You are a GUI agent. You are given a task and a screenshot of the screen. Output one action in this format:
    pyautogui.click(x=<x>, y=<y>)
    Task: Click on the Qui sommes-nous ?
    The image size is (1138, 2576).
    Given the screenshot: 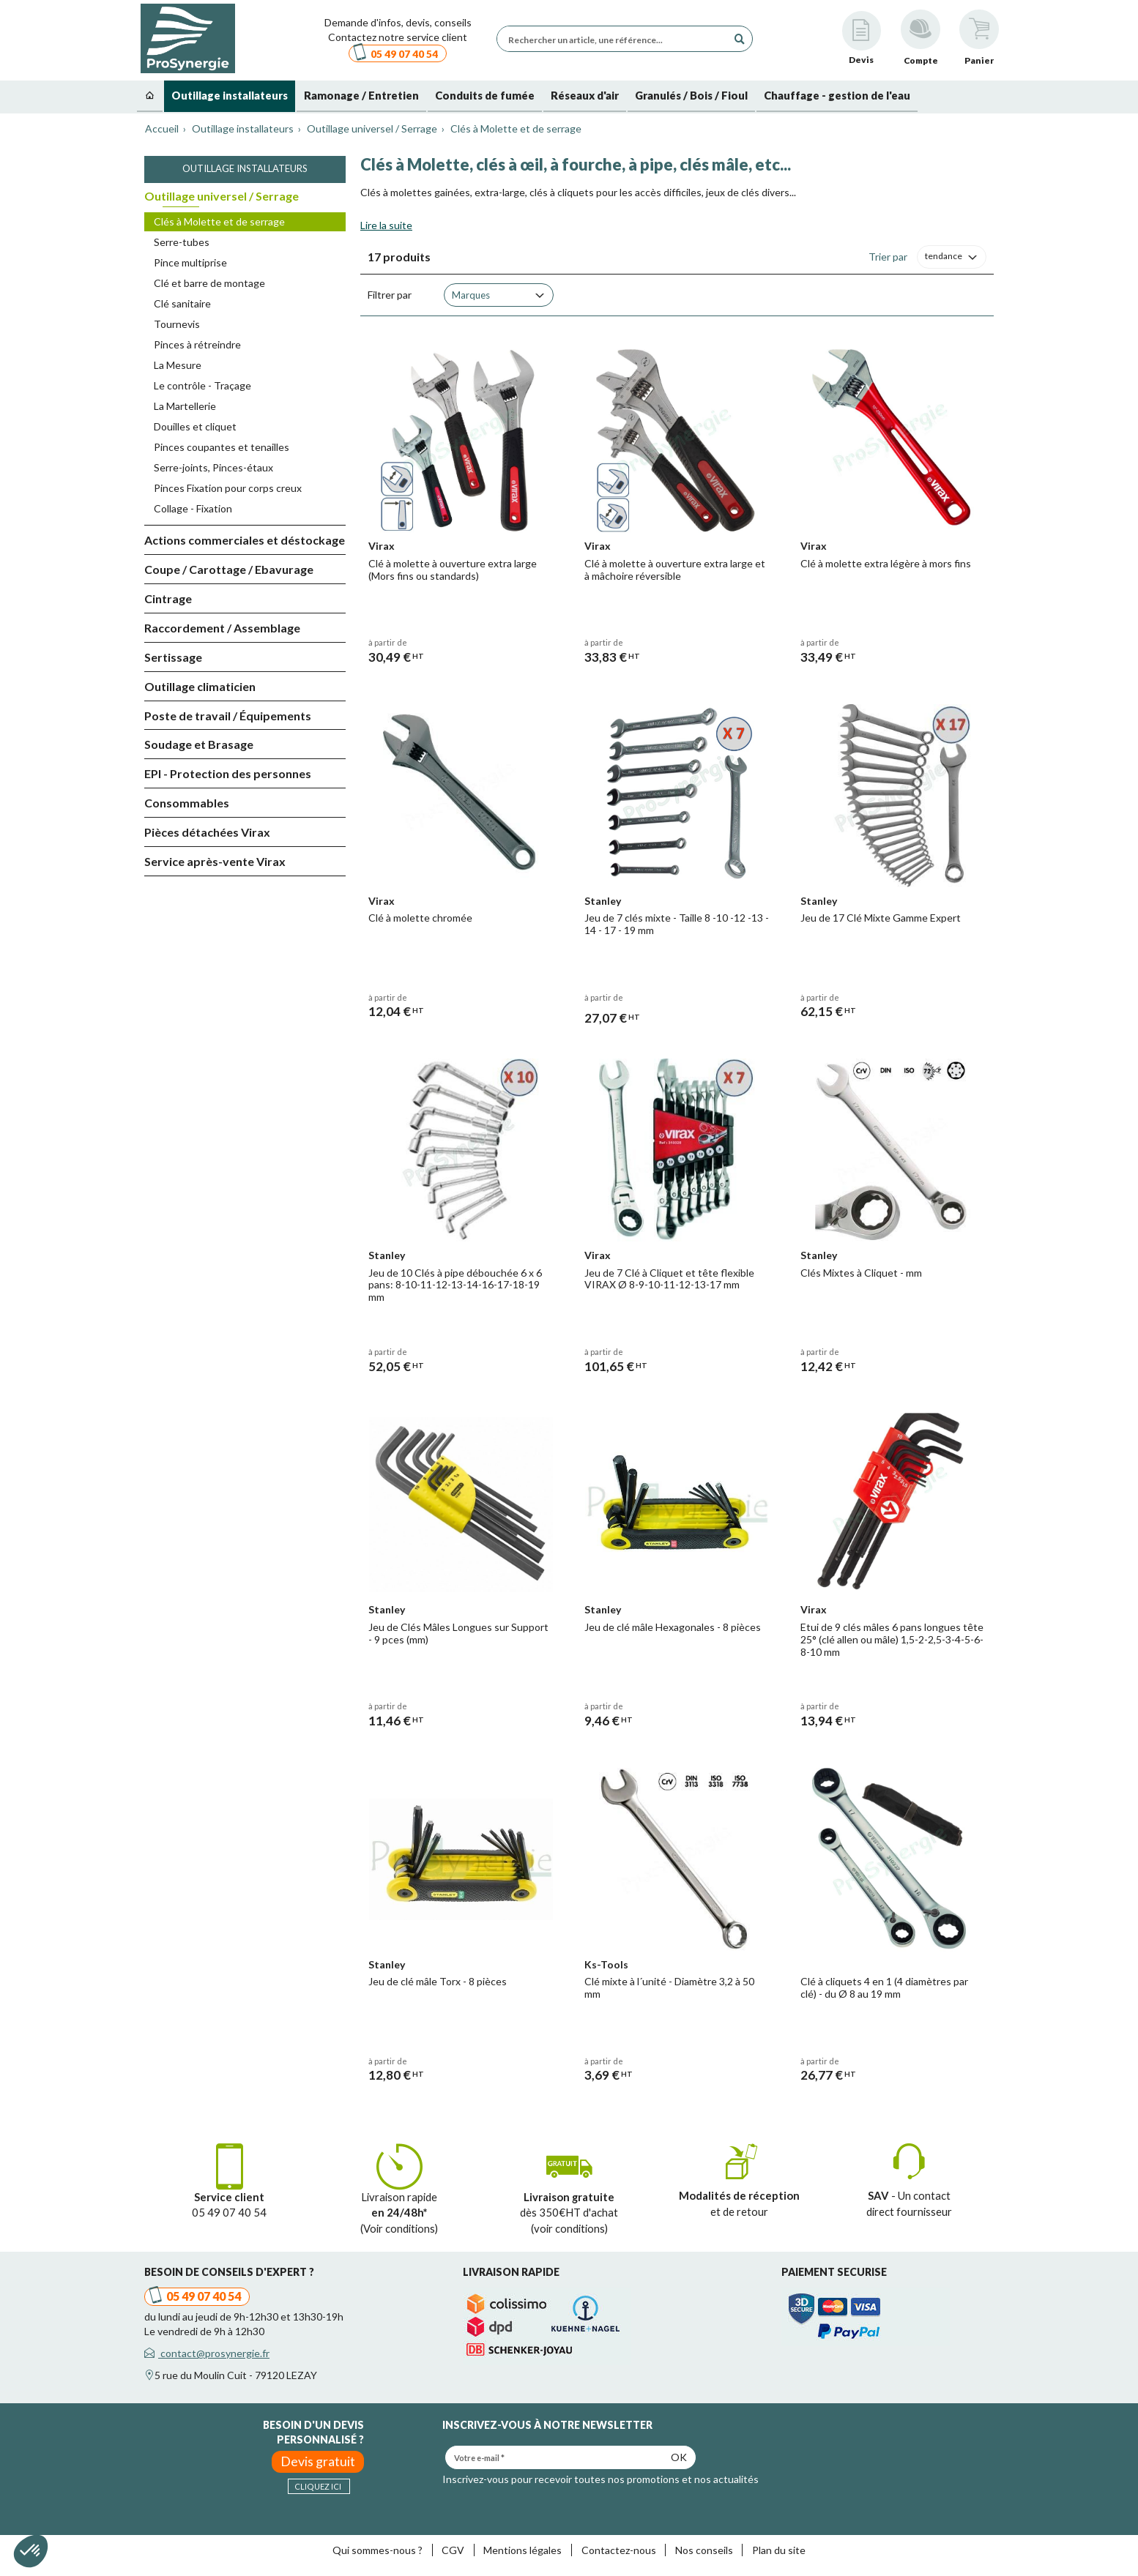 What is the action you would take?
    pyautogui.click(x=377, y=2550)
    